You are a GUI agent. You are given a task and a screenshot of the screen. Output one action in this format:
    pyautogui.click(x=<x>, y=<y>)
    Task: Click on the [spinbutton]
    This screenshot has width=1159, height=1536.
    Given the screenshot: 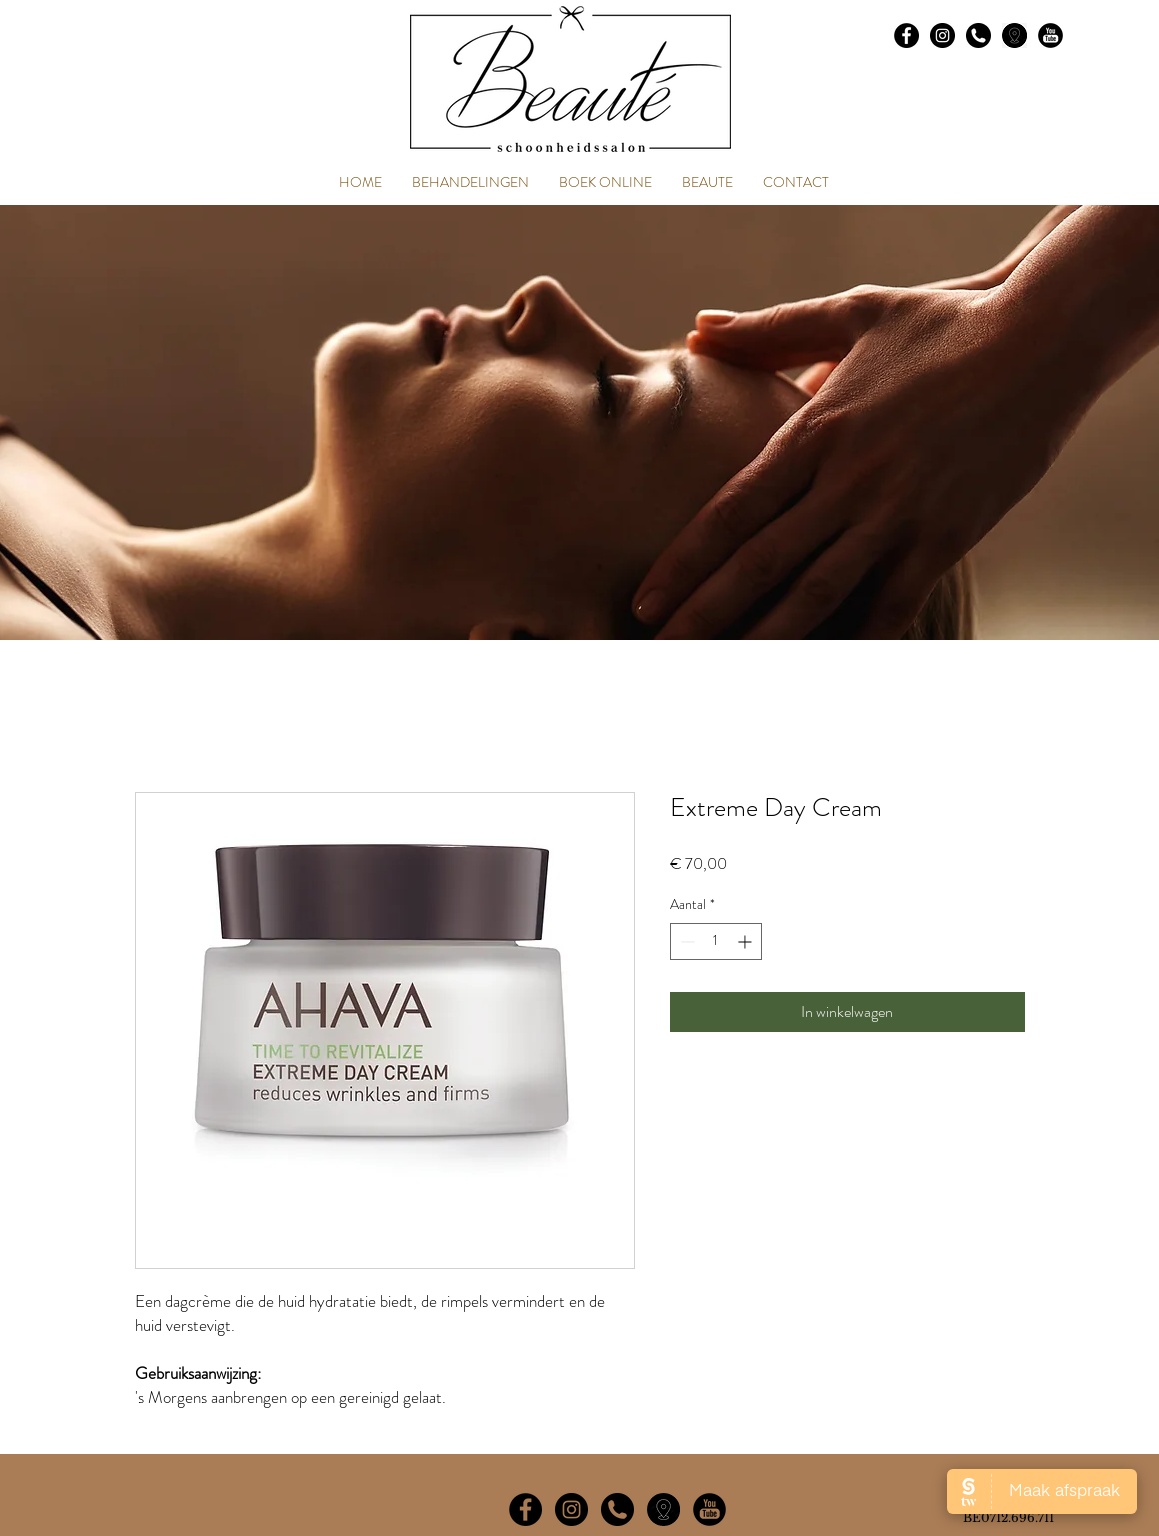 What is the action you would take?
    pyautogui.click(x=716, y=941)
    